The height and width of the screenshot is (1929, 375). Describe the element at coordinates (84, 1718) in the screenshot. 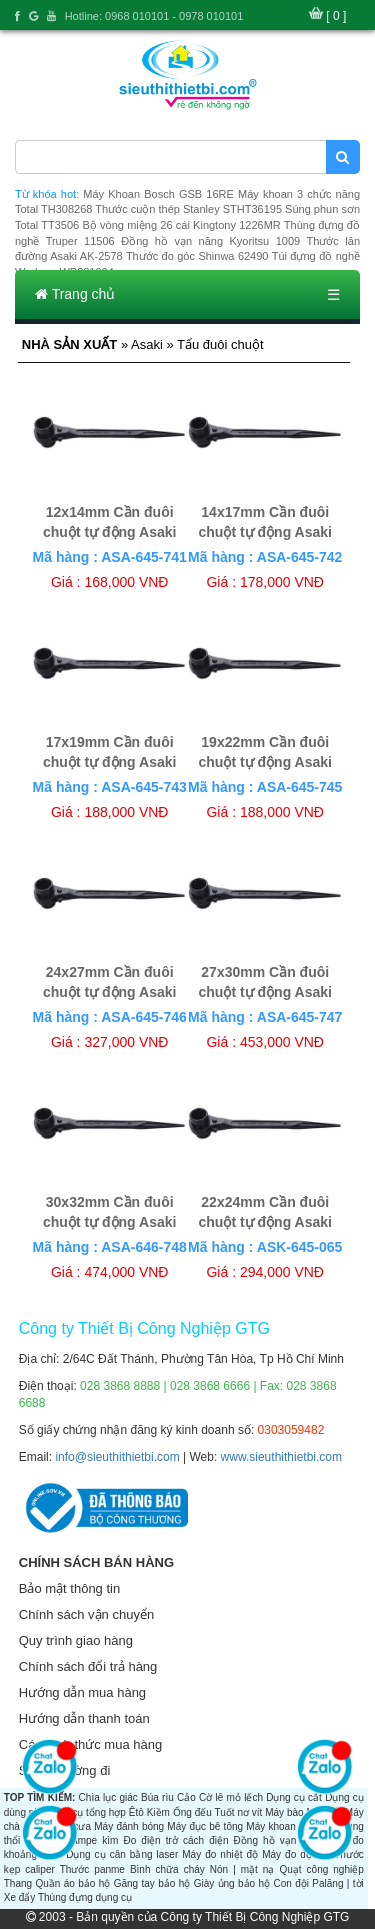

I see `Hướng dẫn thanh toán` at that location.